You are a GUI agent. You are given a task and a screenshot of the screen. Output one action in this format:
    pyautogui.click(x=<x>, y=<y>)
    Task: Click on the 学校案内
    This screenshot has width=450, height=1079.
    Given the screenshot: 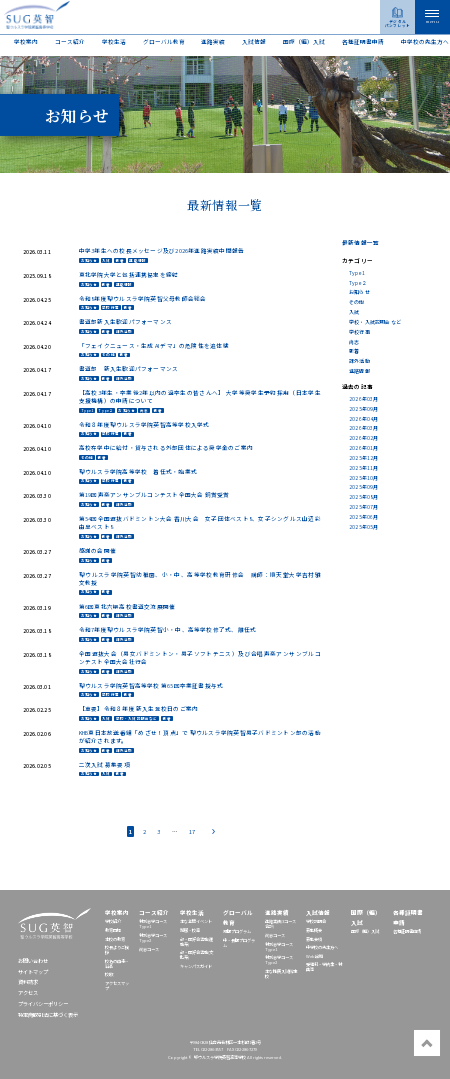 What is the action you would take?
    pyautogui.click(x=26, y=41)
    